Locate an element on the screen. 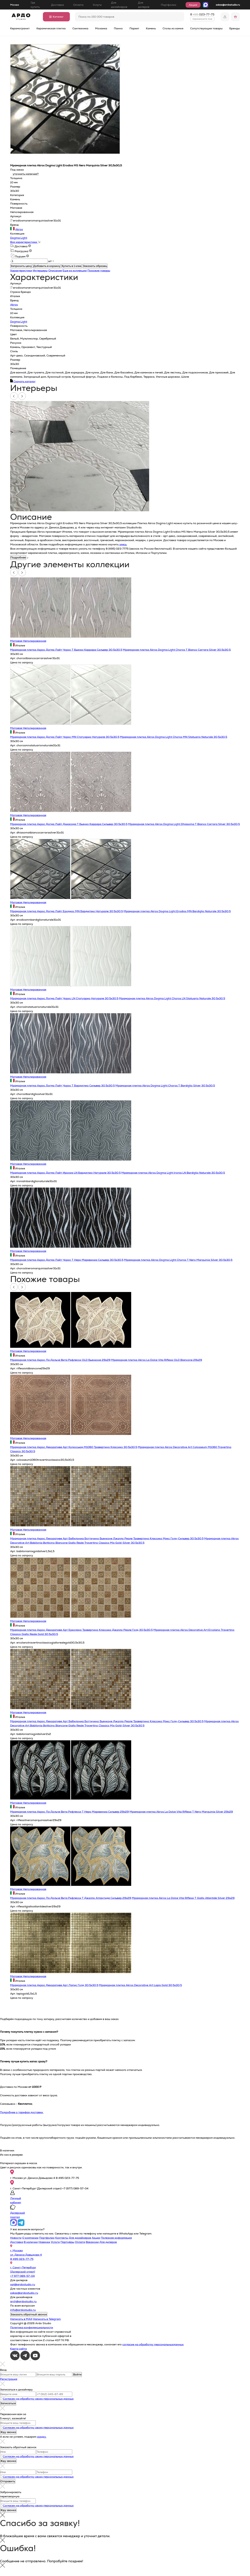  Мраморная плитка Akros Dogma Light Choros T Nero Marquinia Silver 30,5x30,5 is located at coordinates (178, 1260).